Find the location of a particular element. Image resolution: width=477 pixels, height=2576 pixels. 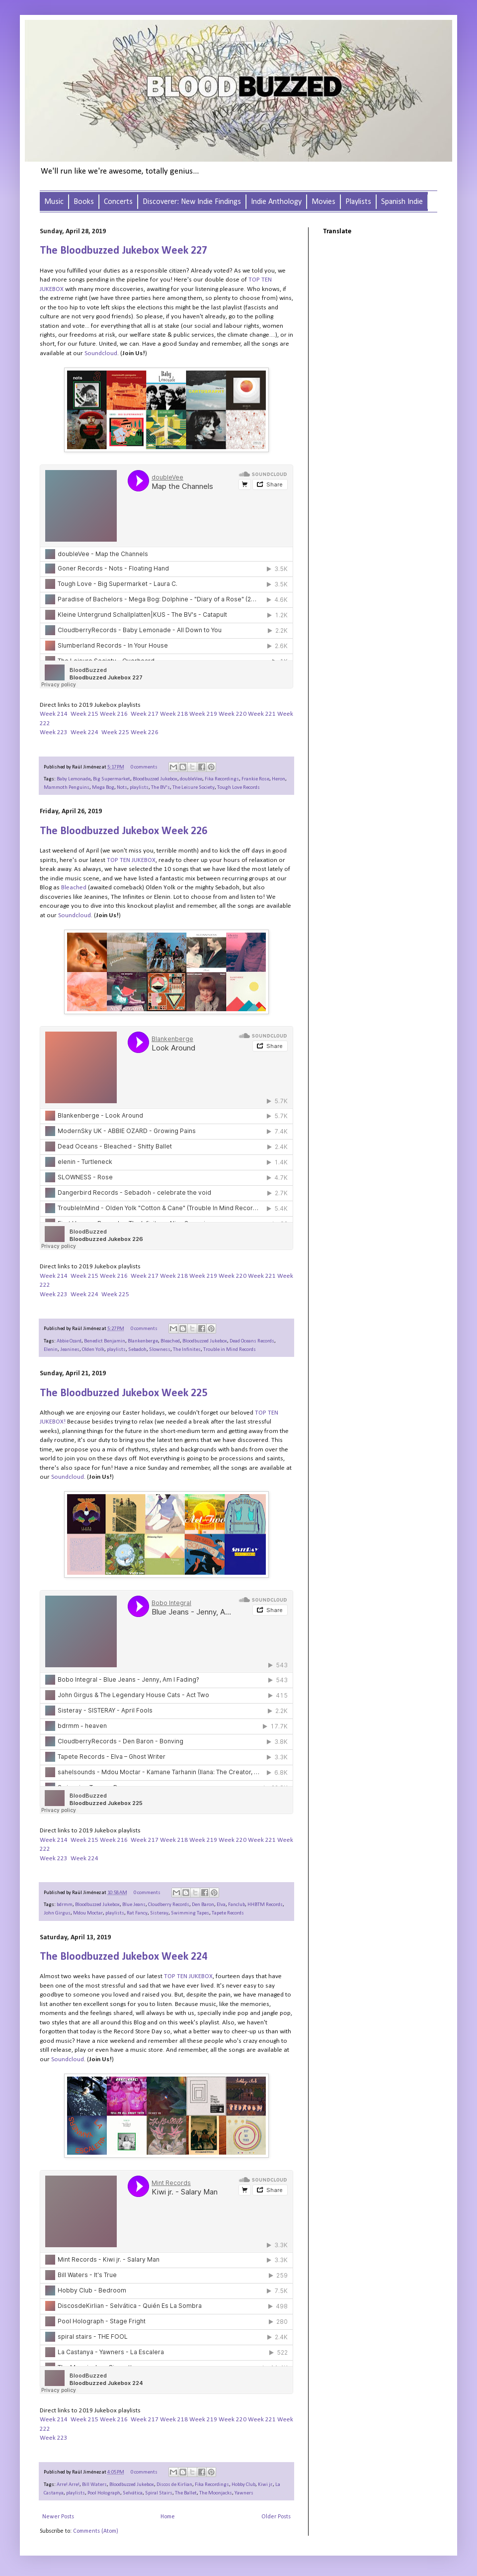

double​Vee is located at coordinates (191, 779).